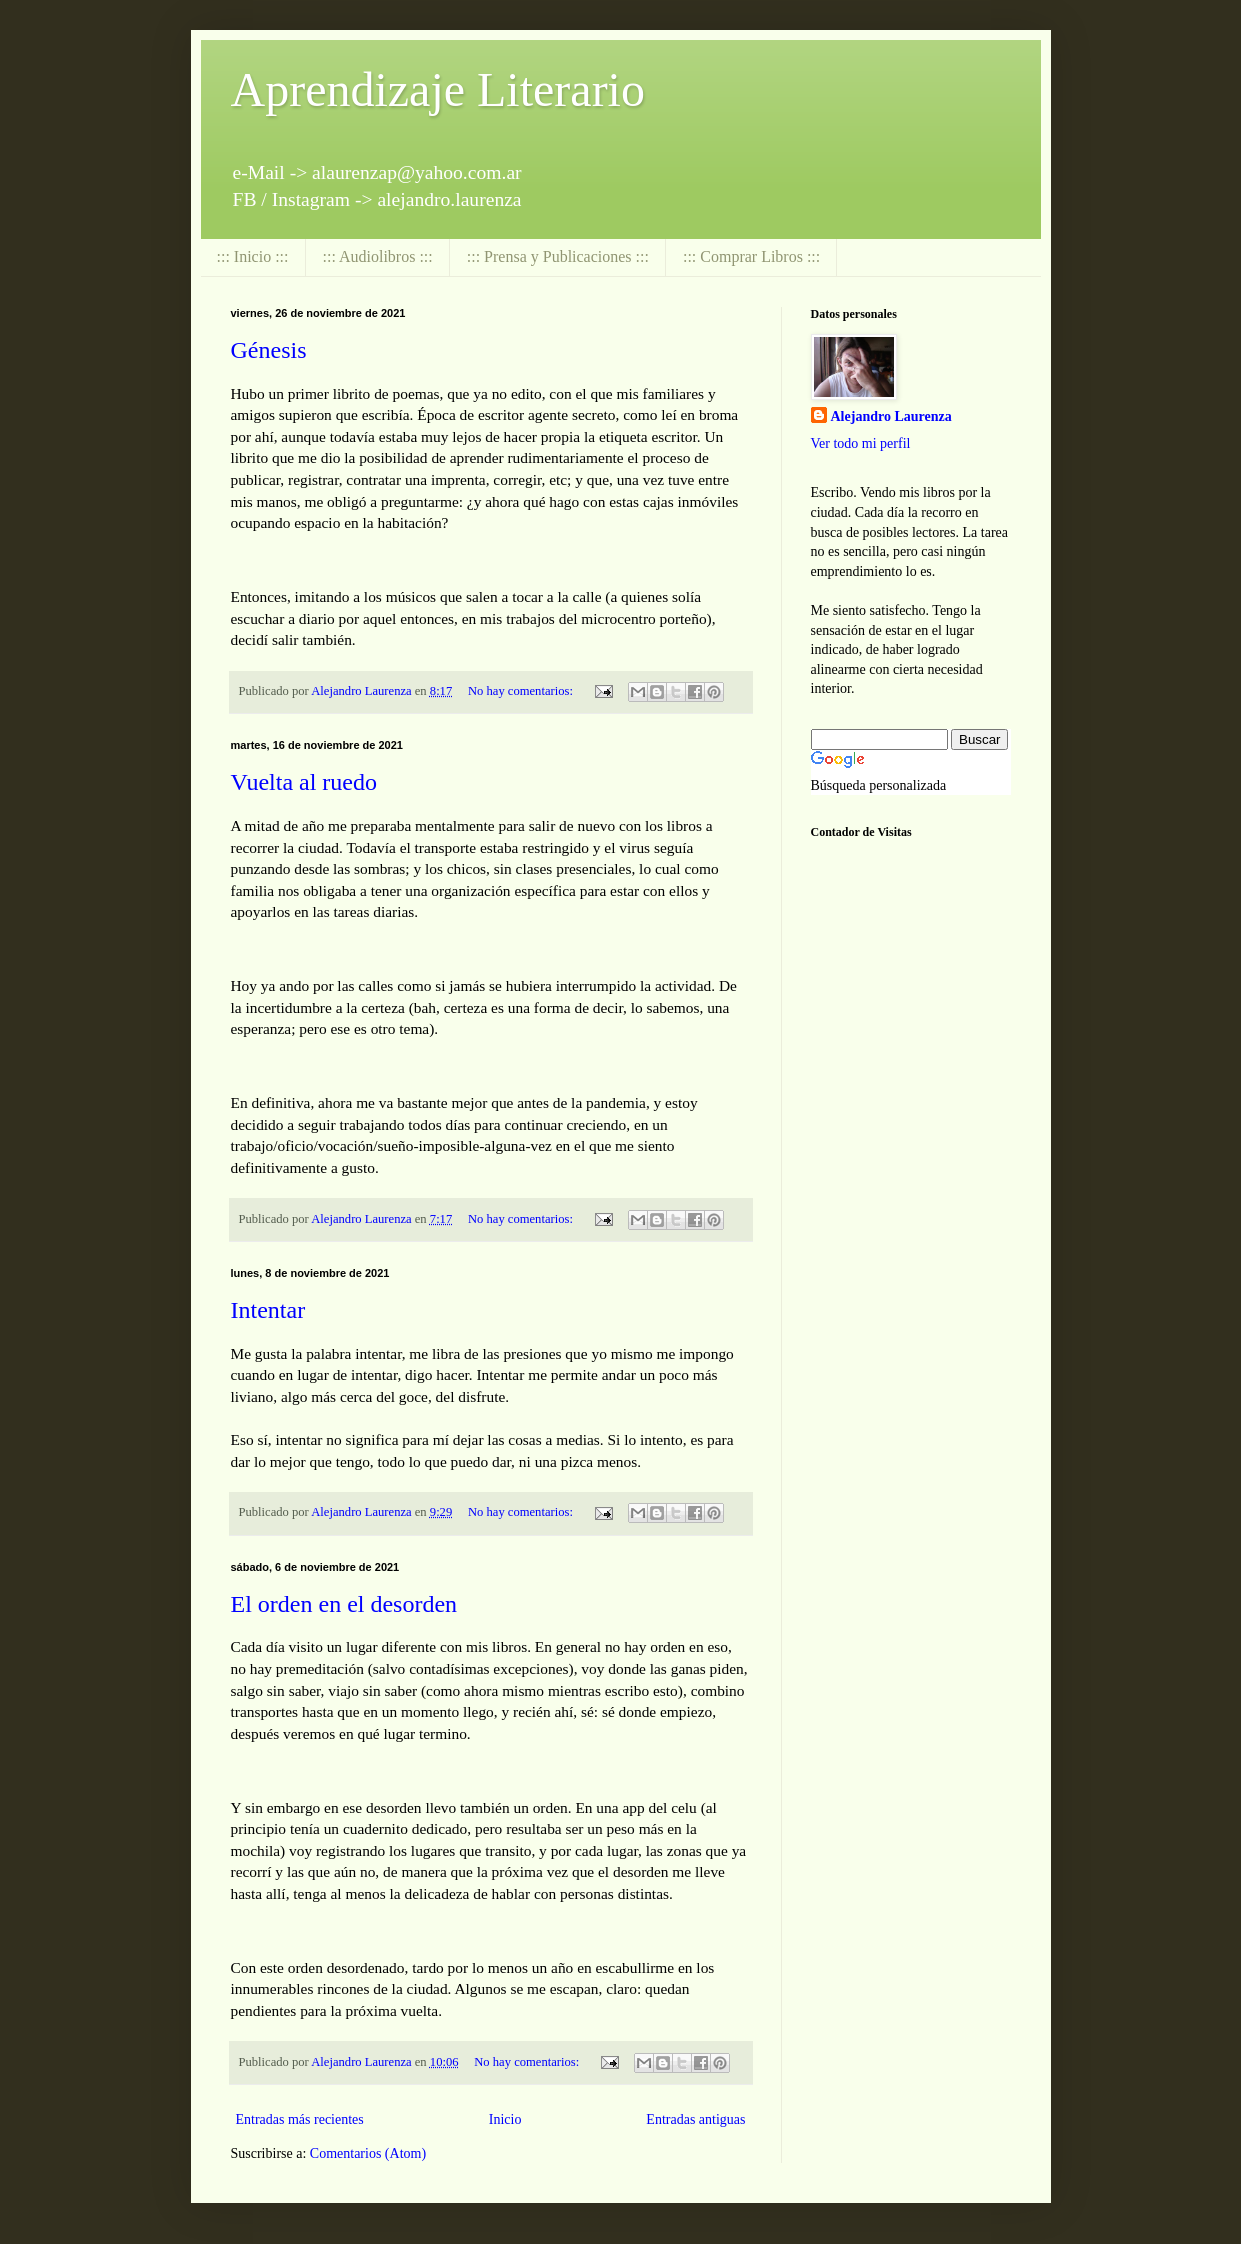 Image resolution: width=1241 pixels, height=2244 pixels. Describe the element at coordinates (344, 1604) in the screenshot. I see `El orden en el desorden` at that location.